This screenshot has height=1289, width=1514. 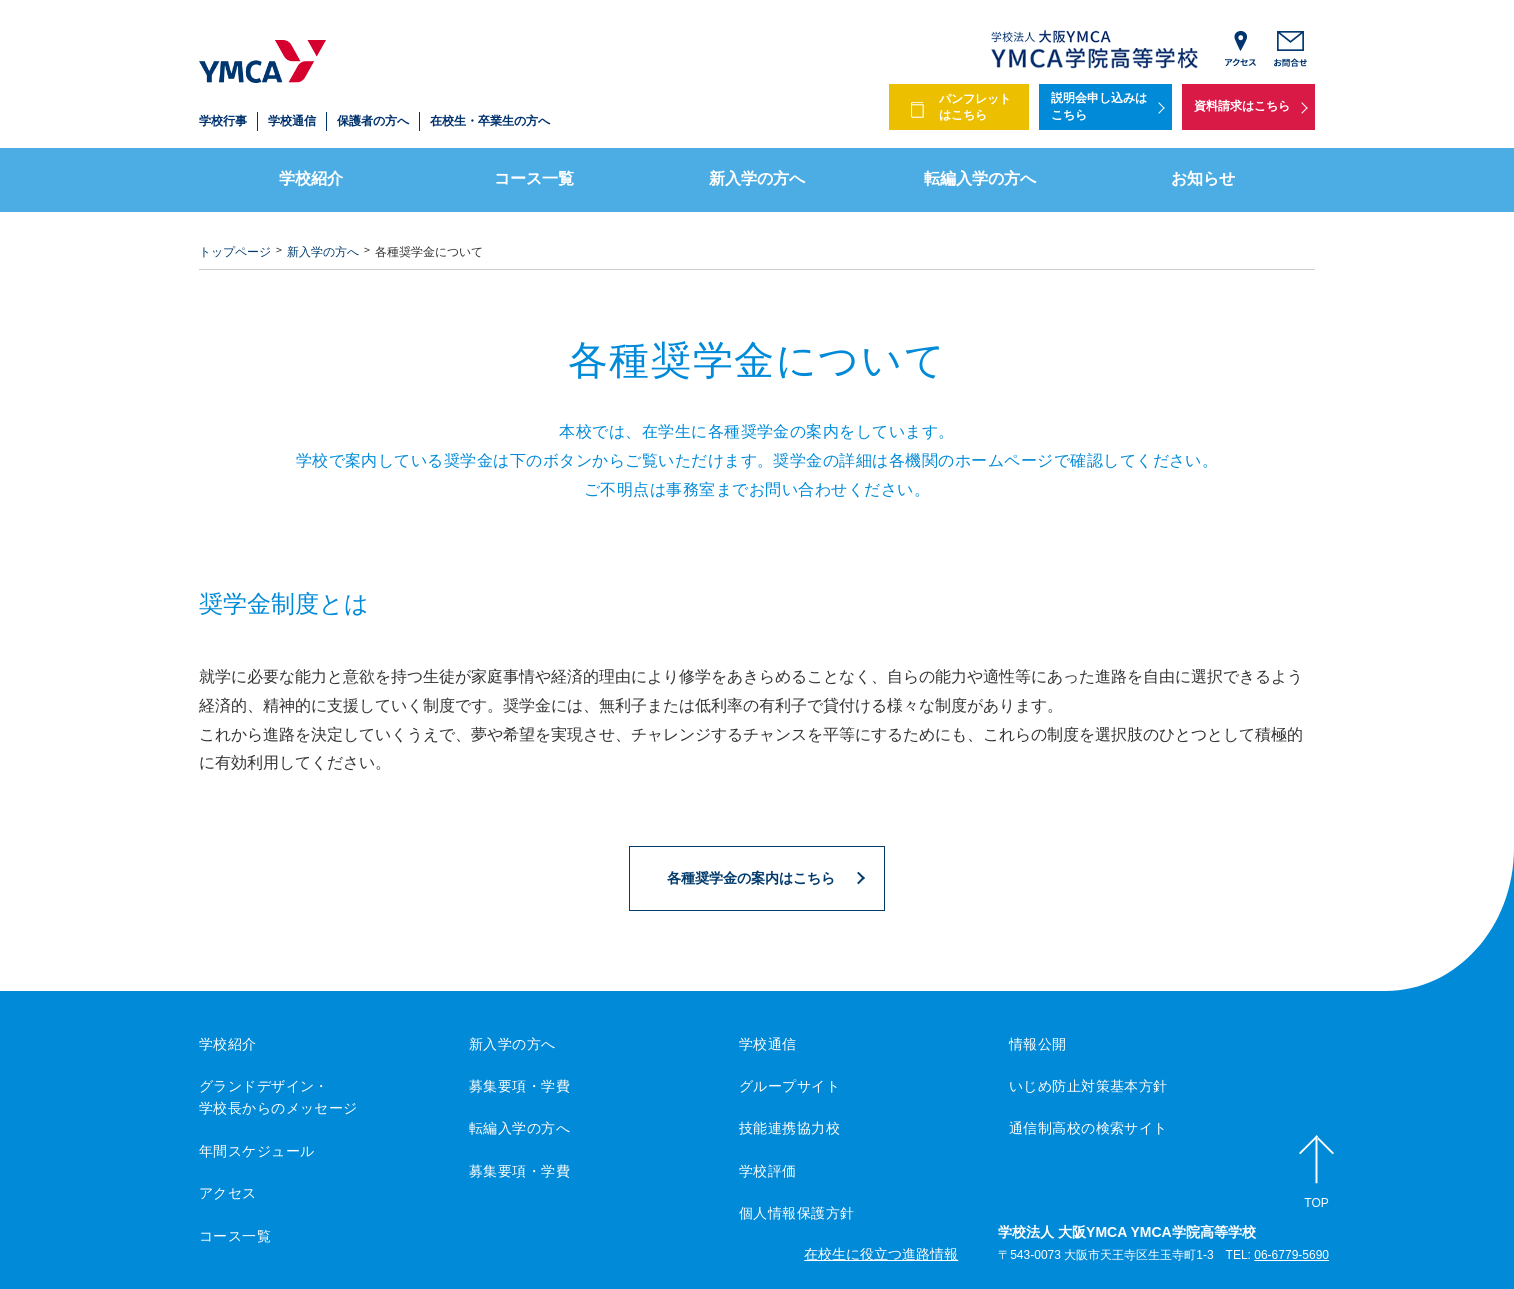 What do you see at coordinates (1242, 106) in the screenshot?
I see `資料請求はこちら` at bounding box center [1242, 106].